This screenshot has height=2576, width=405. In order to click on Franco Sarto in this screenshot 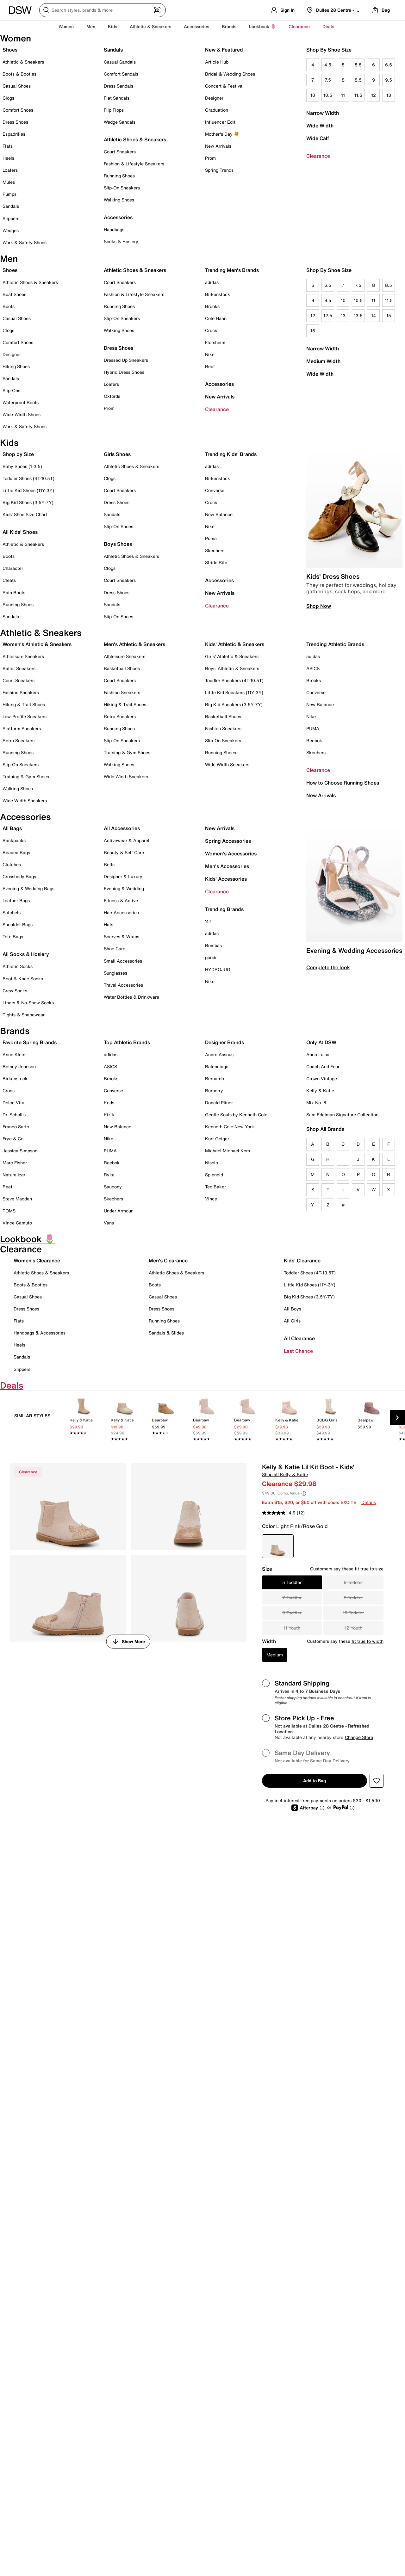, I will do `click(16, 1126)`.